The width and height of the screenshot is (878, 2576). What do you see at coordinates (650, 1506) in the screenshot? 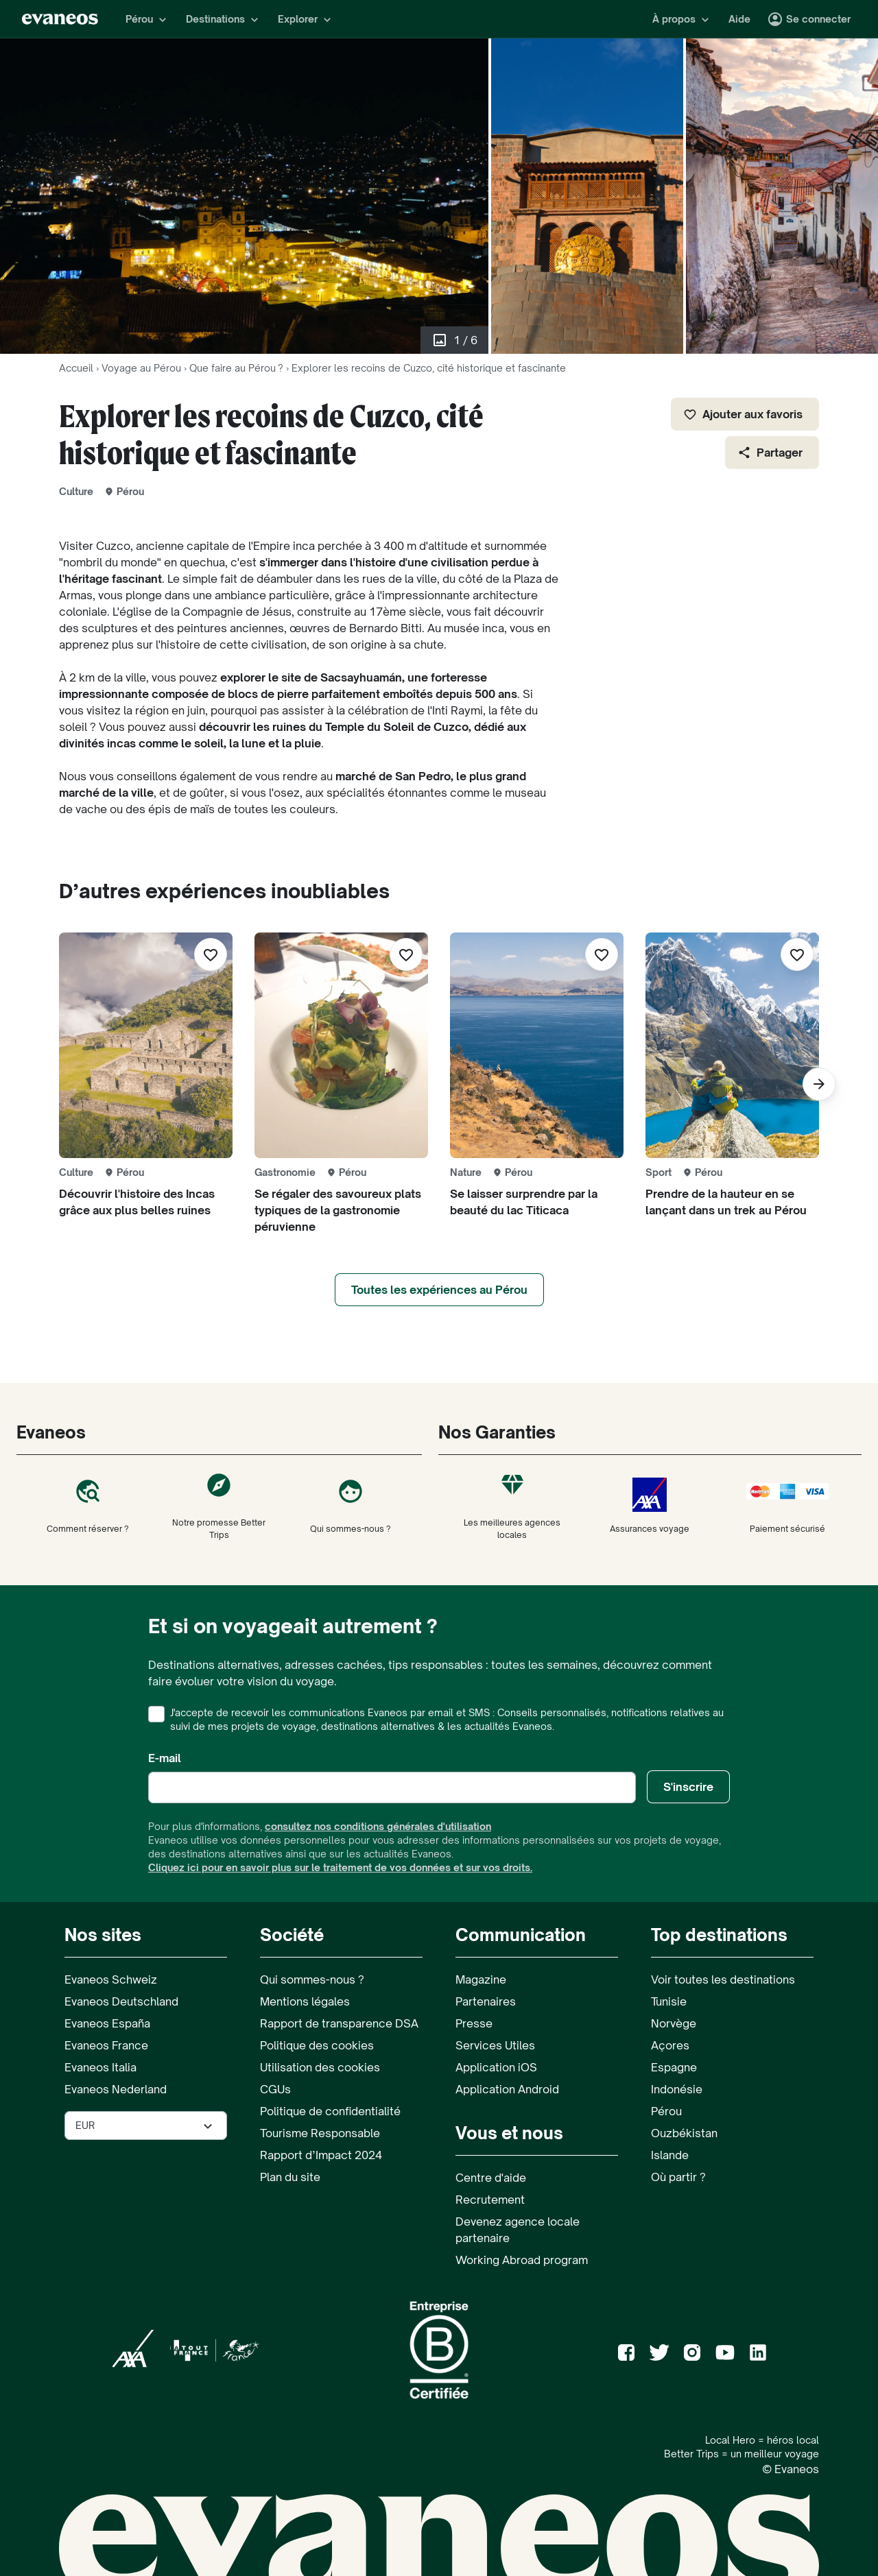
I see `Assurances voyage` at bounding box center [650, 1506].